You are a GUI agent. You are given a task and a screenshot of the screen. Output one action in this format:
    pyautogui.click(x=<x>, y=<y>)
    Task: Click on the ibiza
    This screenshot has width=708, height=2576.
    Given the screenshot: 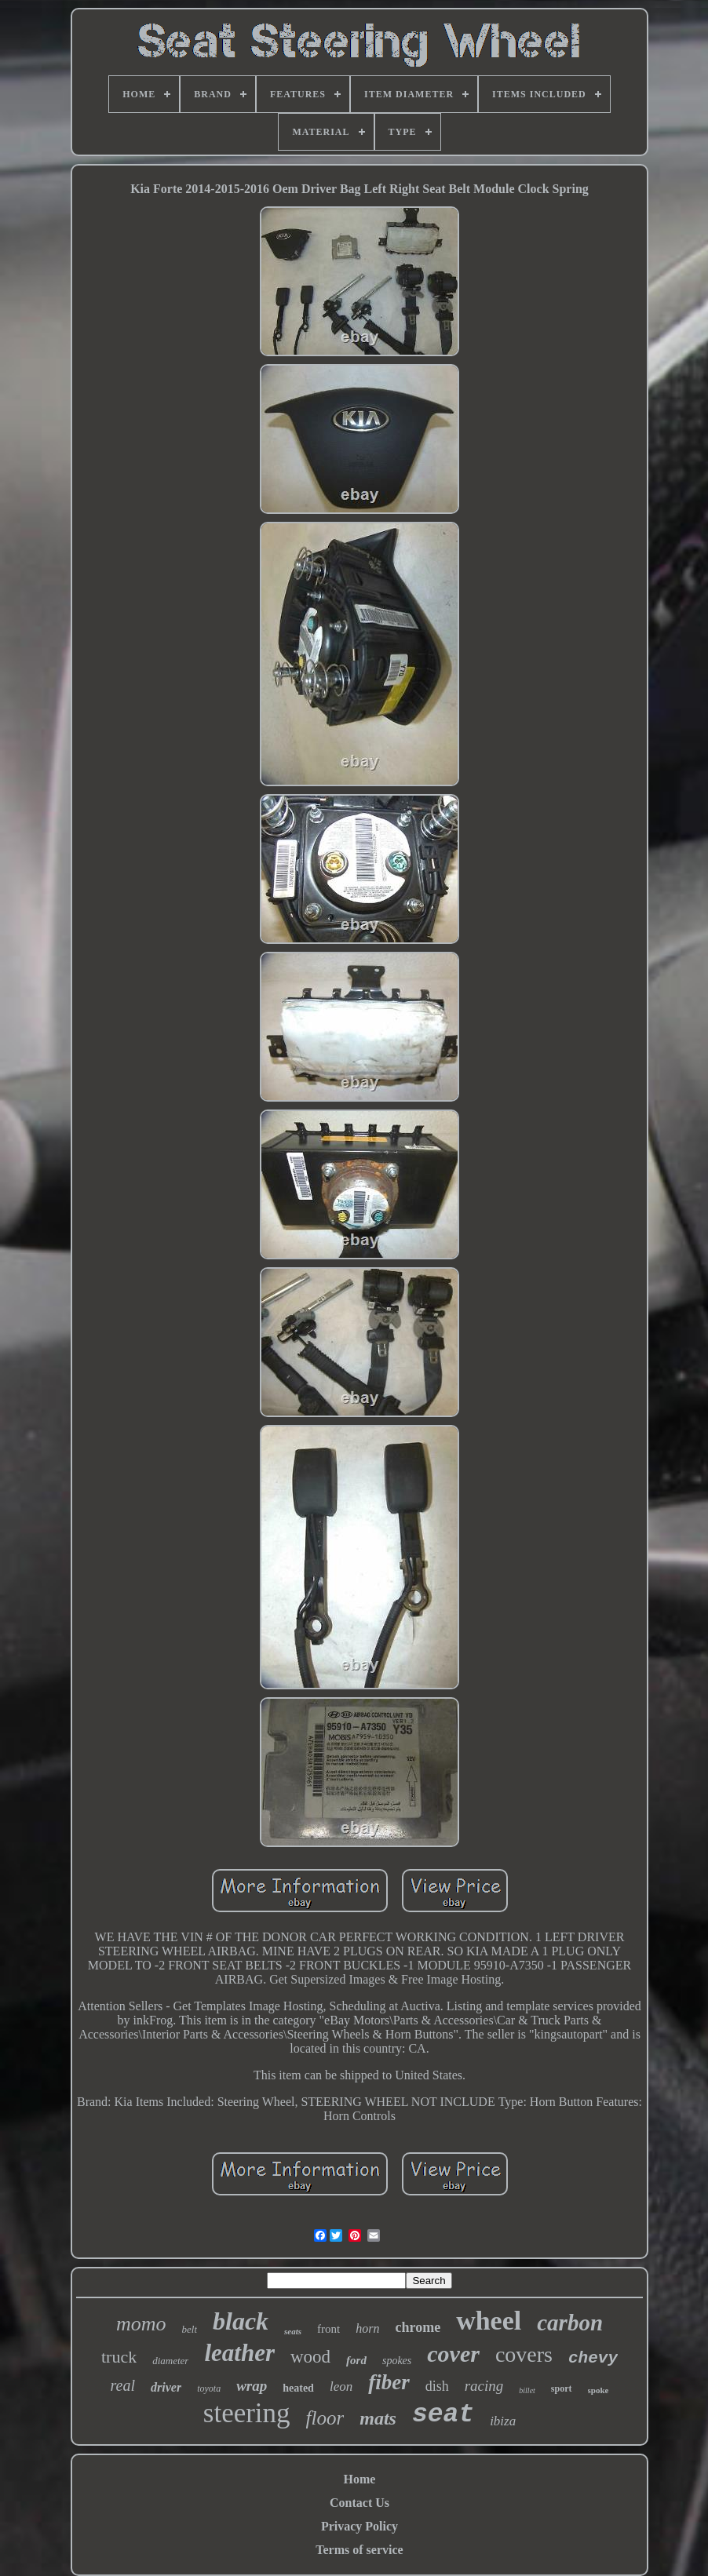 What is the action you would take?
    pyautogui.click(x=503, y=2421)
    